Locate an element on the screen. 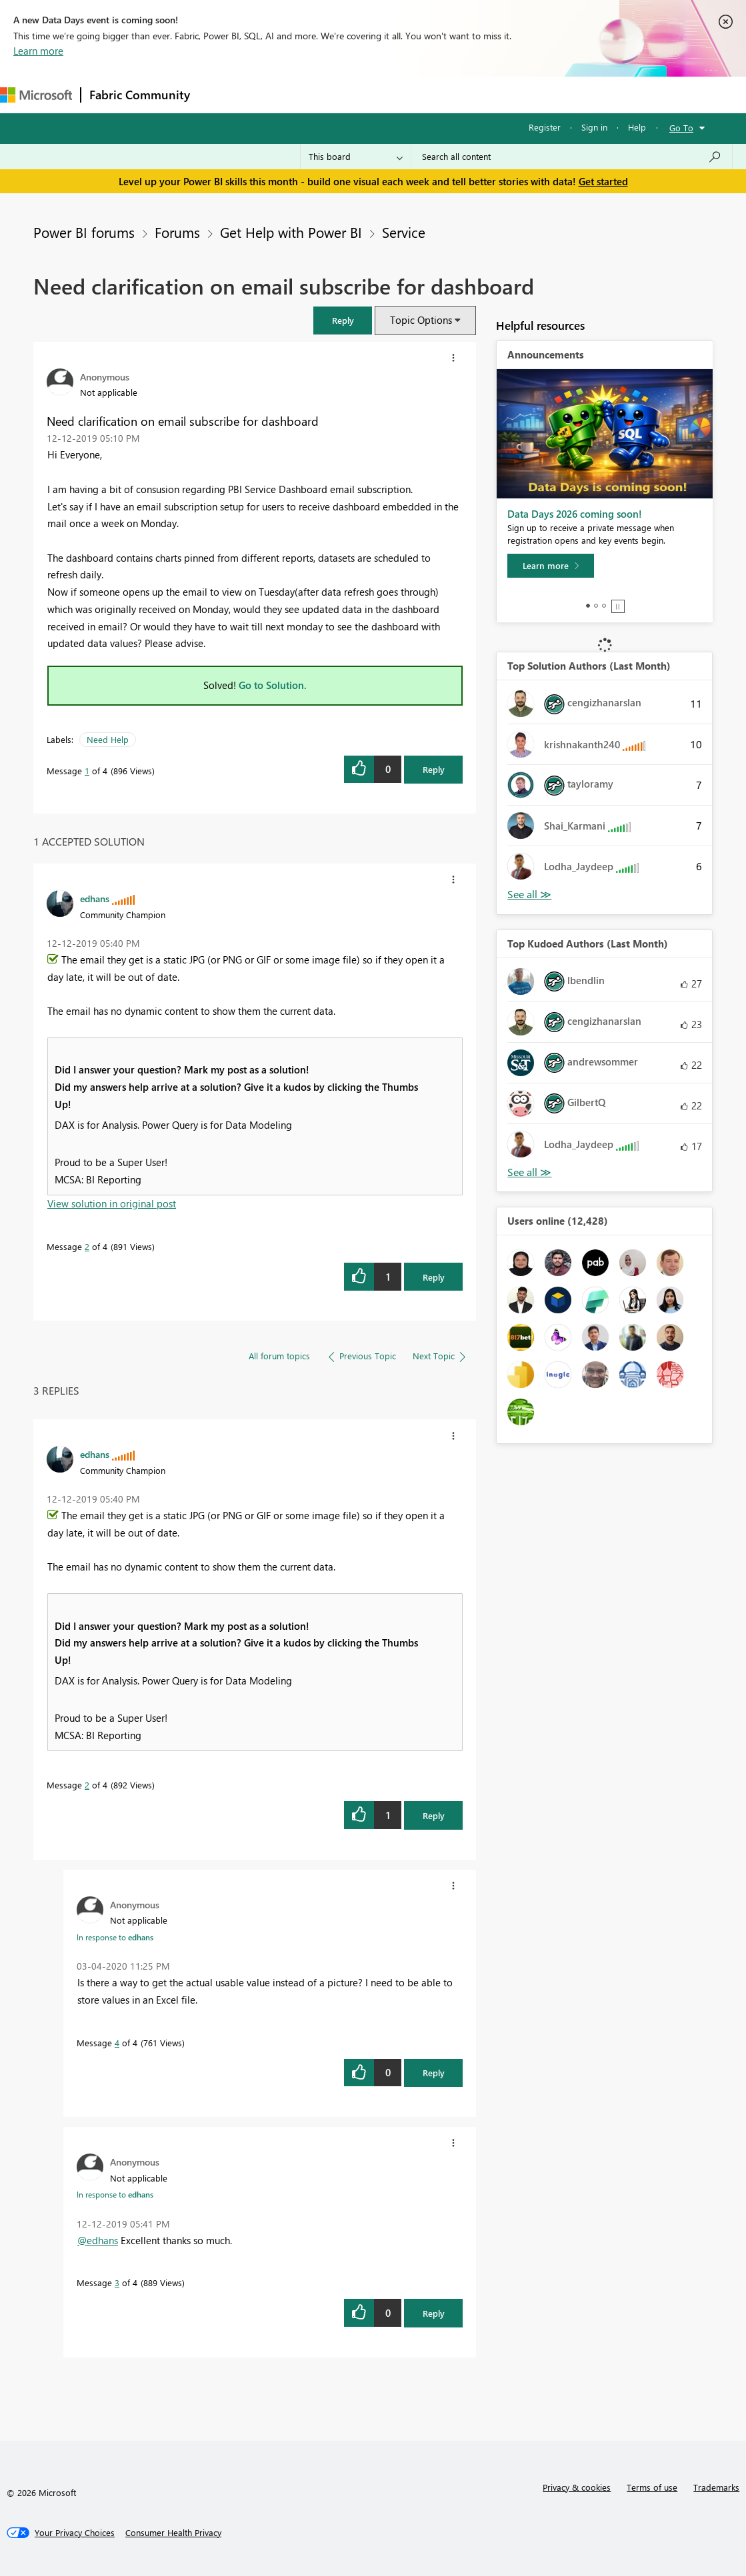 Image resolution: width=746 pixels, height=2576 pixels. Forums is located at coordinates (220, 94).